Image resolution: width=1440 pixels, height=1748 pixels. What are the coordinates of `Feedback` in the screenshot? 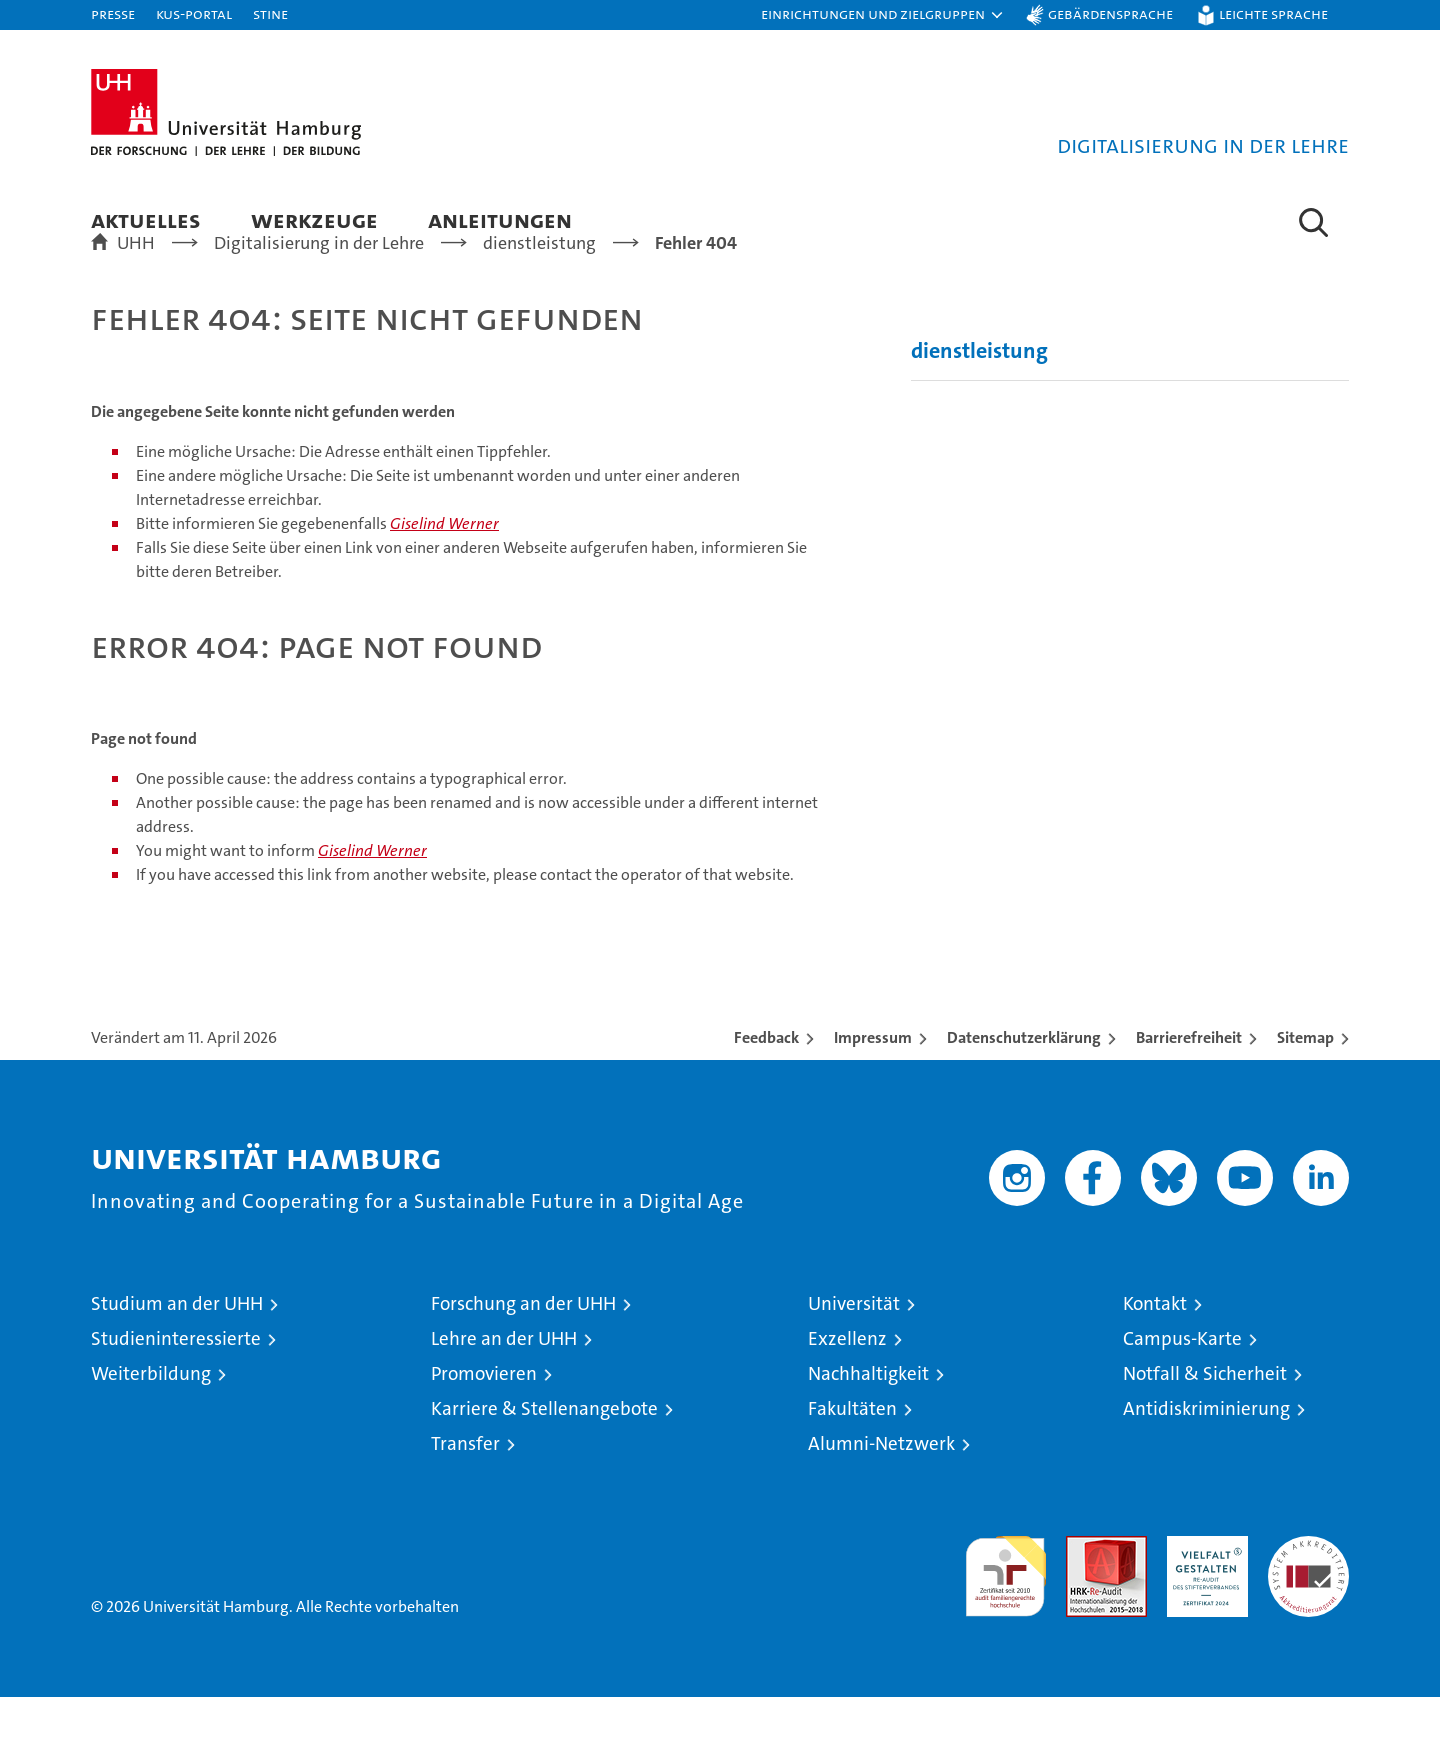 It's located at (766, 1088).